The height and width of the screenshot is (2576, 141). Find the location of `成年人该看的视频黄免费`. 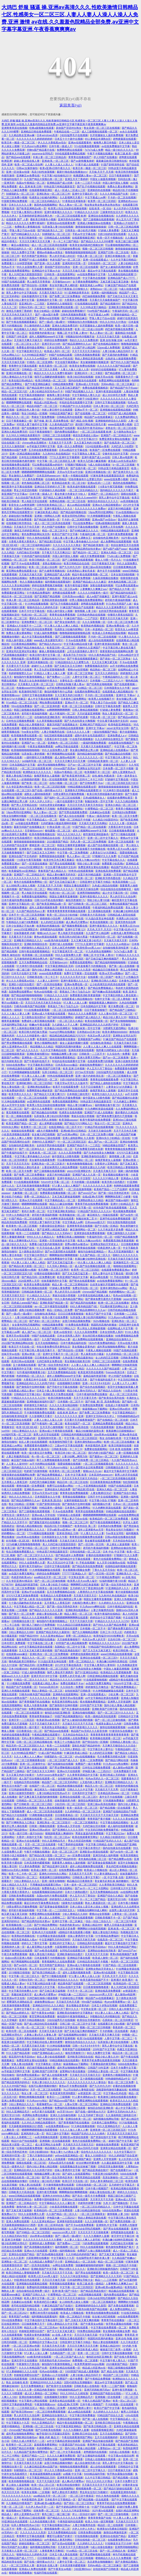

成年人该看的视频黄免费 is located at coordinates (43, 907).